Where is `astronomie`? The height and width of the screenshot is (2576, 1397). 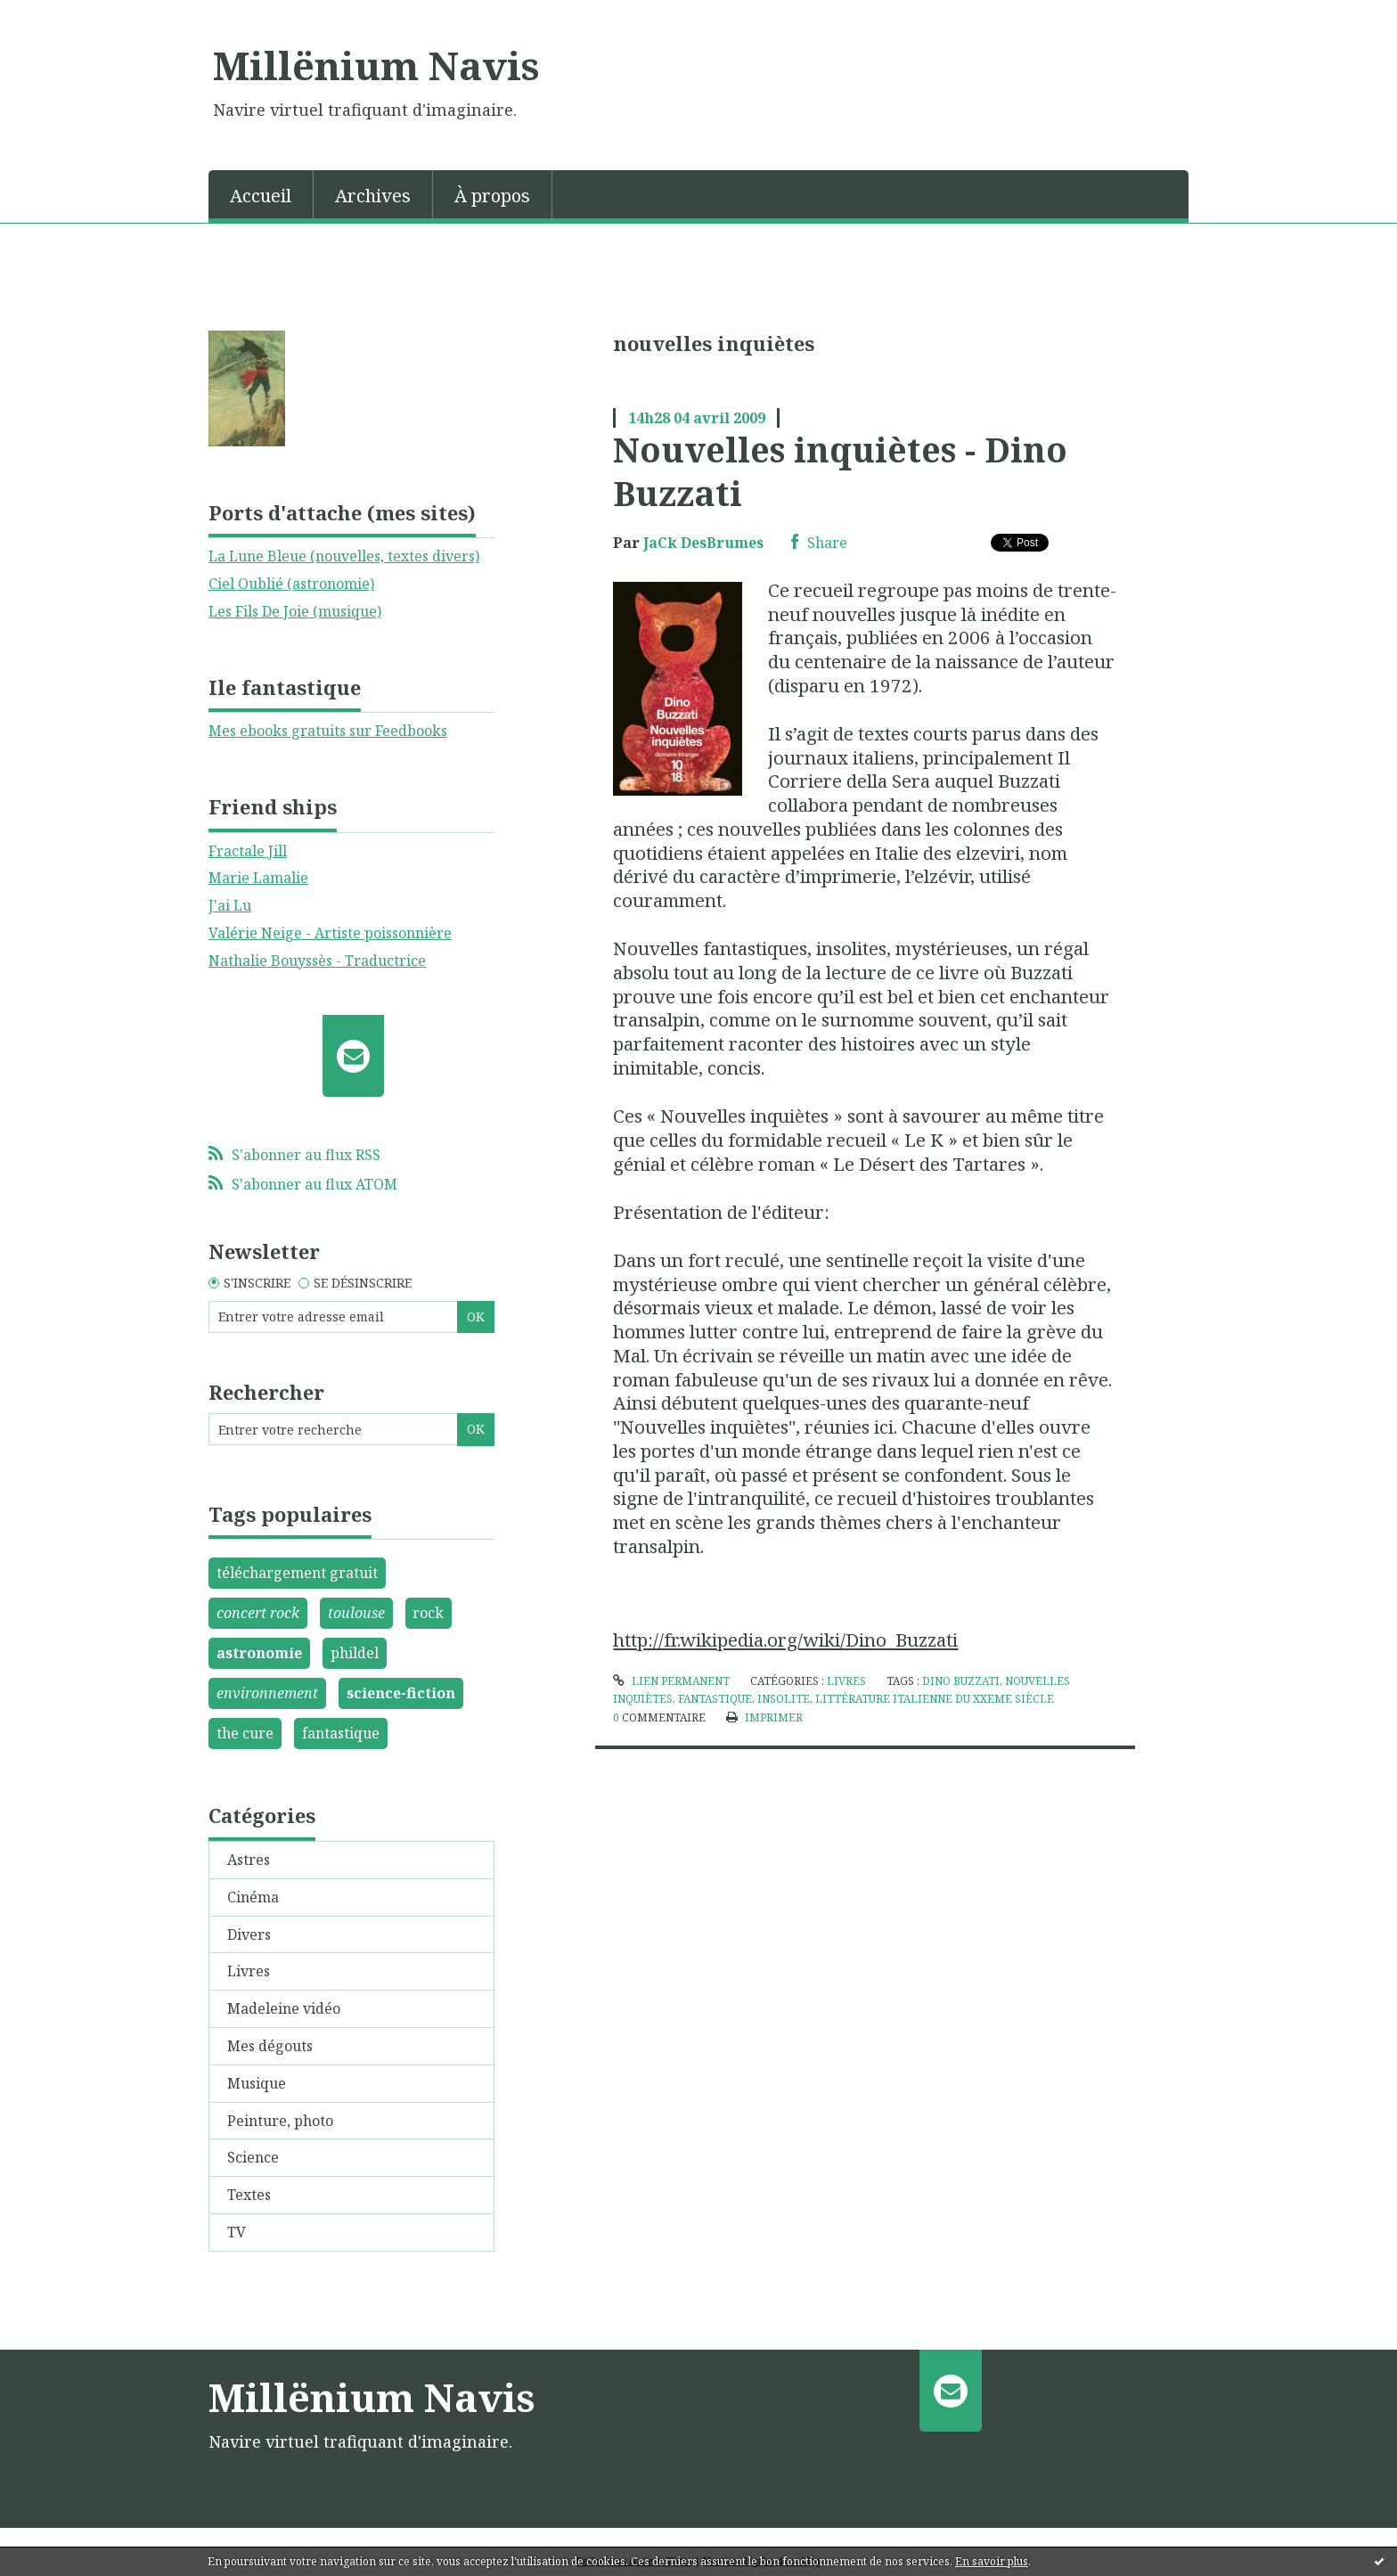
astronomie is located at coordinates (259, 1653).